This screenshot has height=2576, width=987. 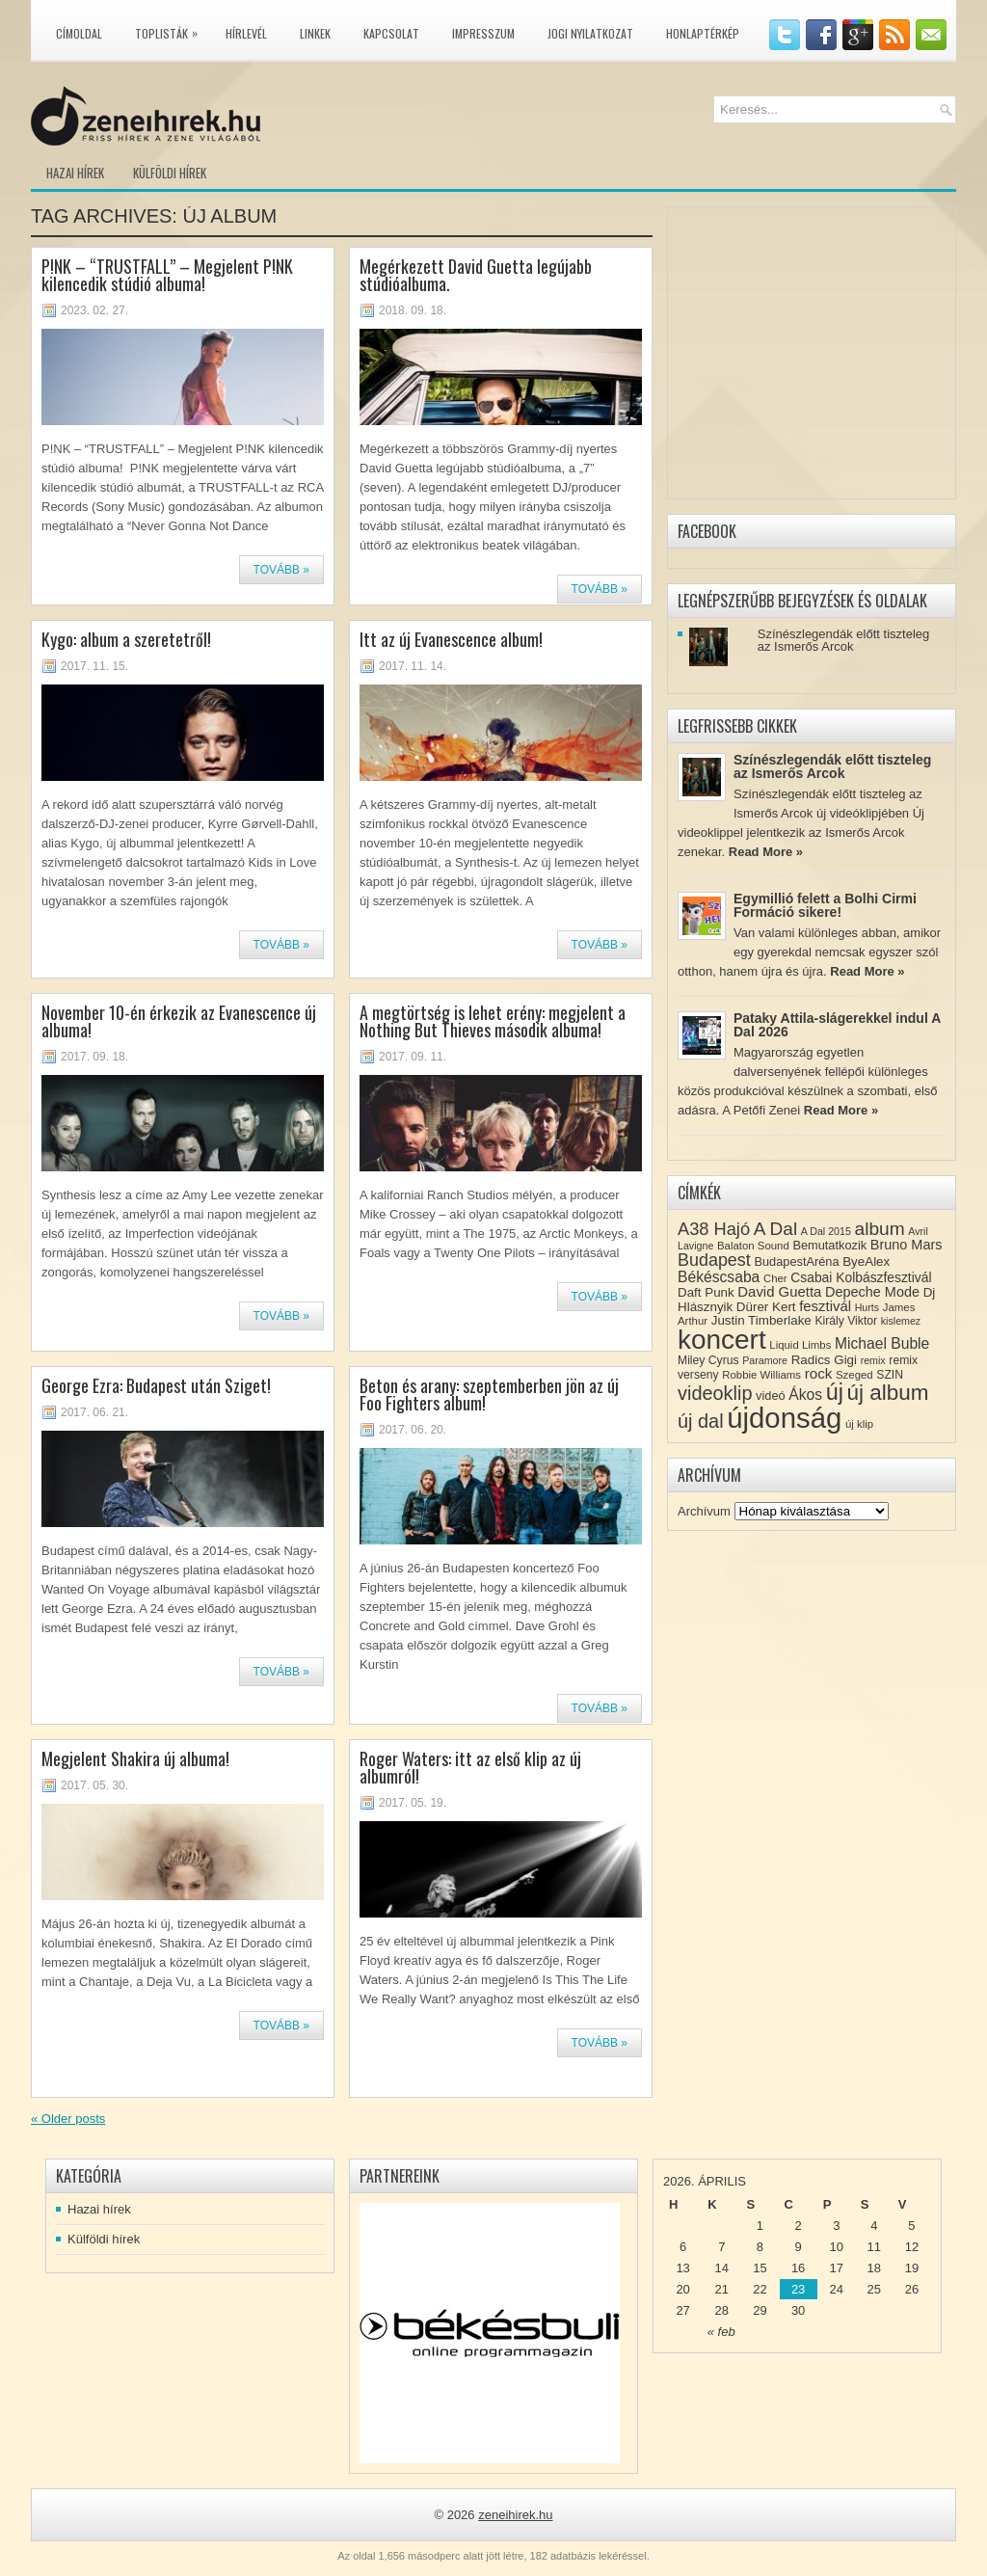 What do you see at coordinates (882, 1343) in the screenshot?
I see `Michael Buble [Michael Buble (16 elem)]` at bounding box center [882, 1343].